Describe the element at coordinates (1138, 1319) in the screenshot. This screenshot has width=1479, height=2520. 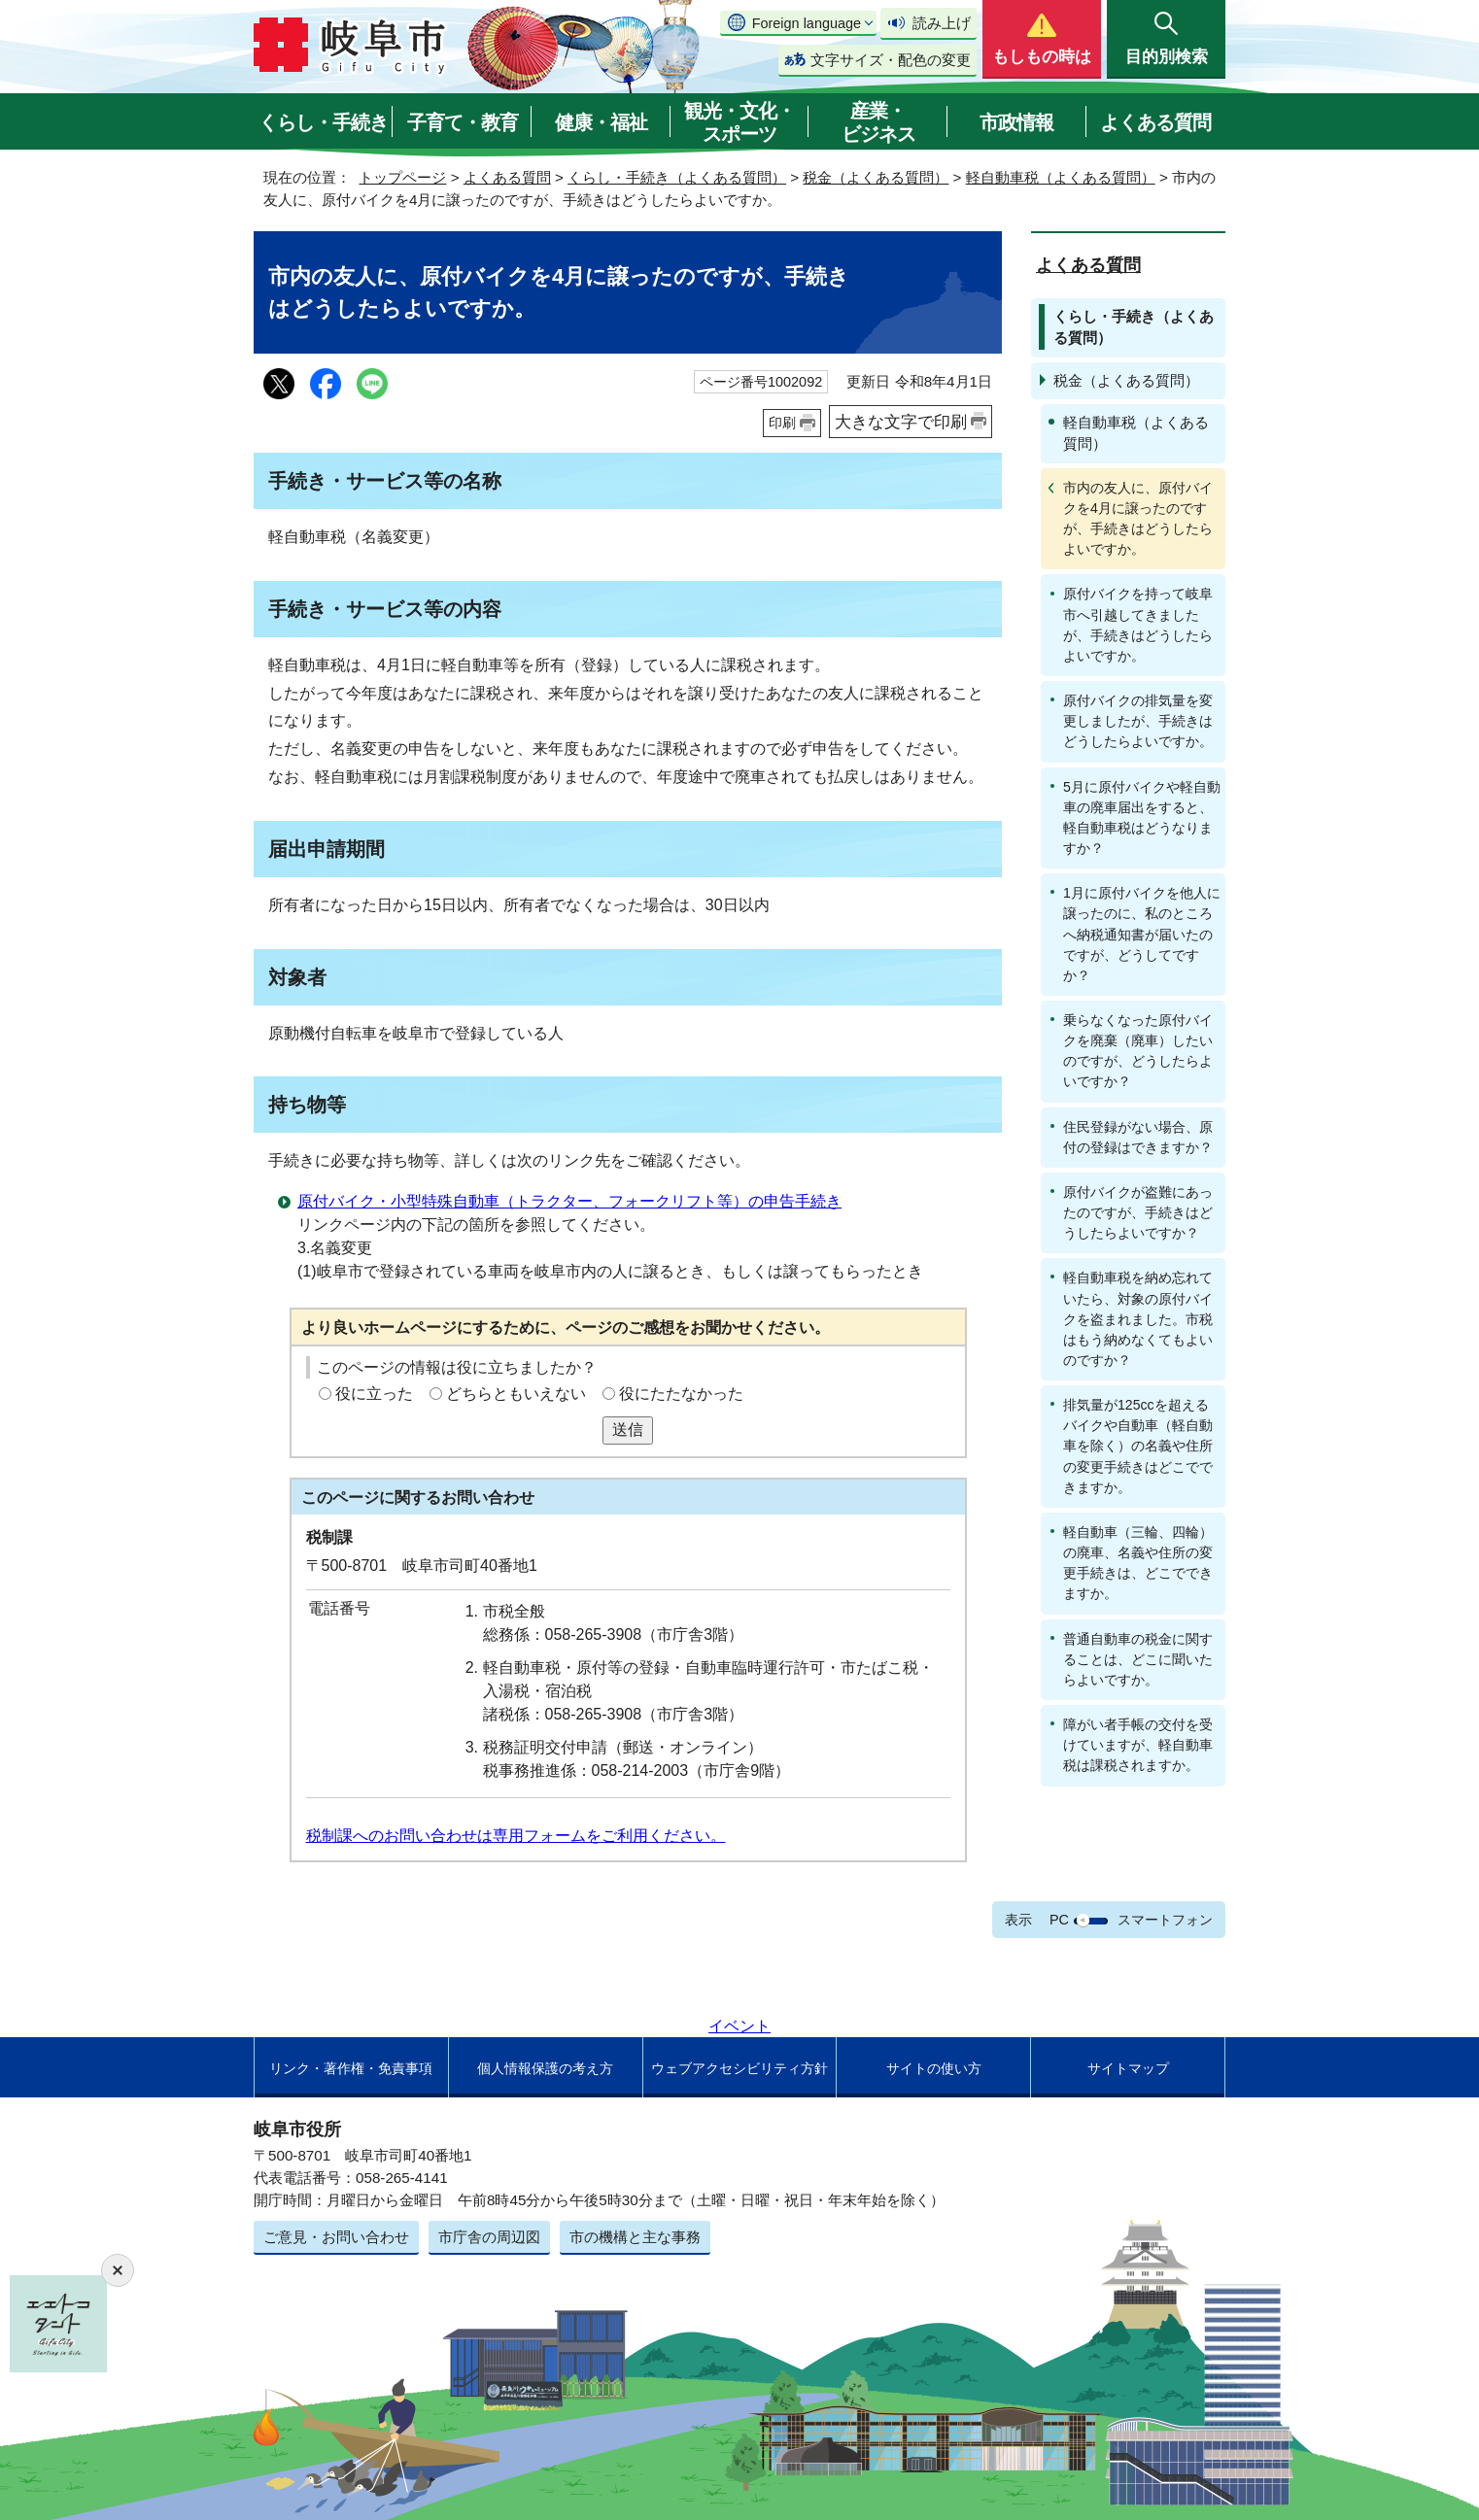
I see `軽自動車税を納め忘れていたら、対象の原付バイクを盗まれました。市税はもう納めなくてもよいのですか？` at that location.